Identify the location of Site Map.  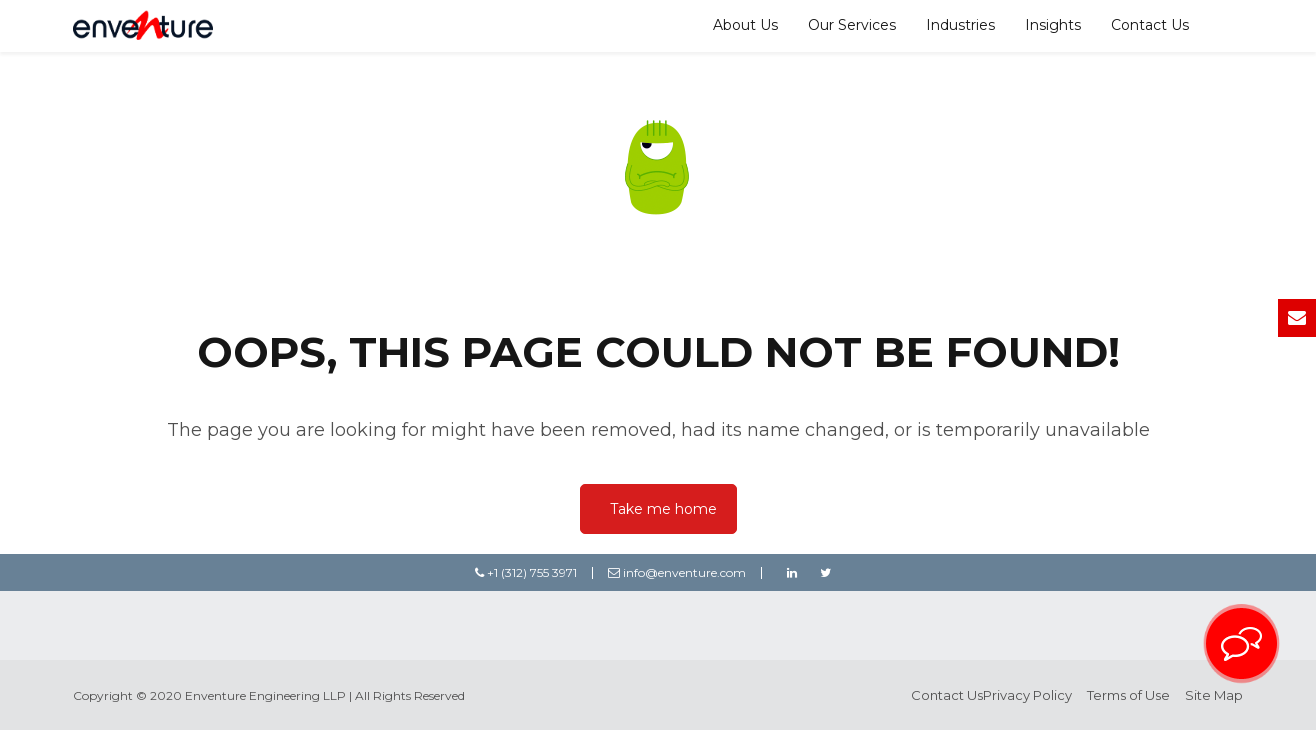
(1214, 695).